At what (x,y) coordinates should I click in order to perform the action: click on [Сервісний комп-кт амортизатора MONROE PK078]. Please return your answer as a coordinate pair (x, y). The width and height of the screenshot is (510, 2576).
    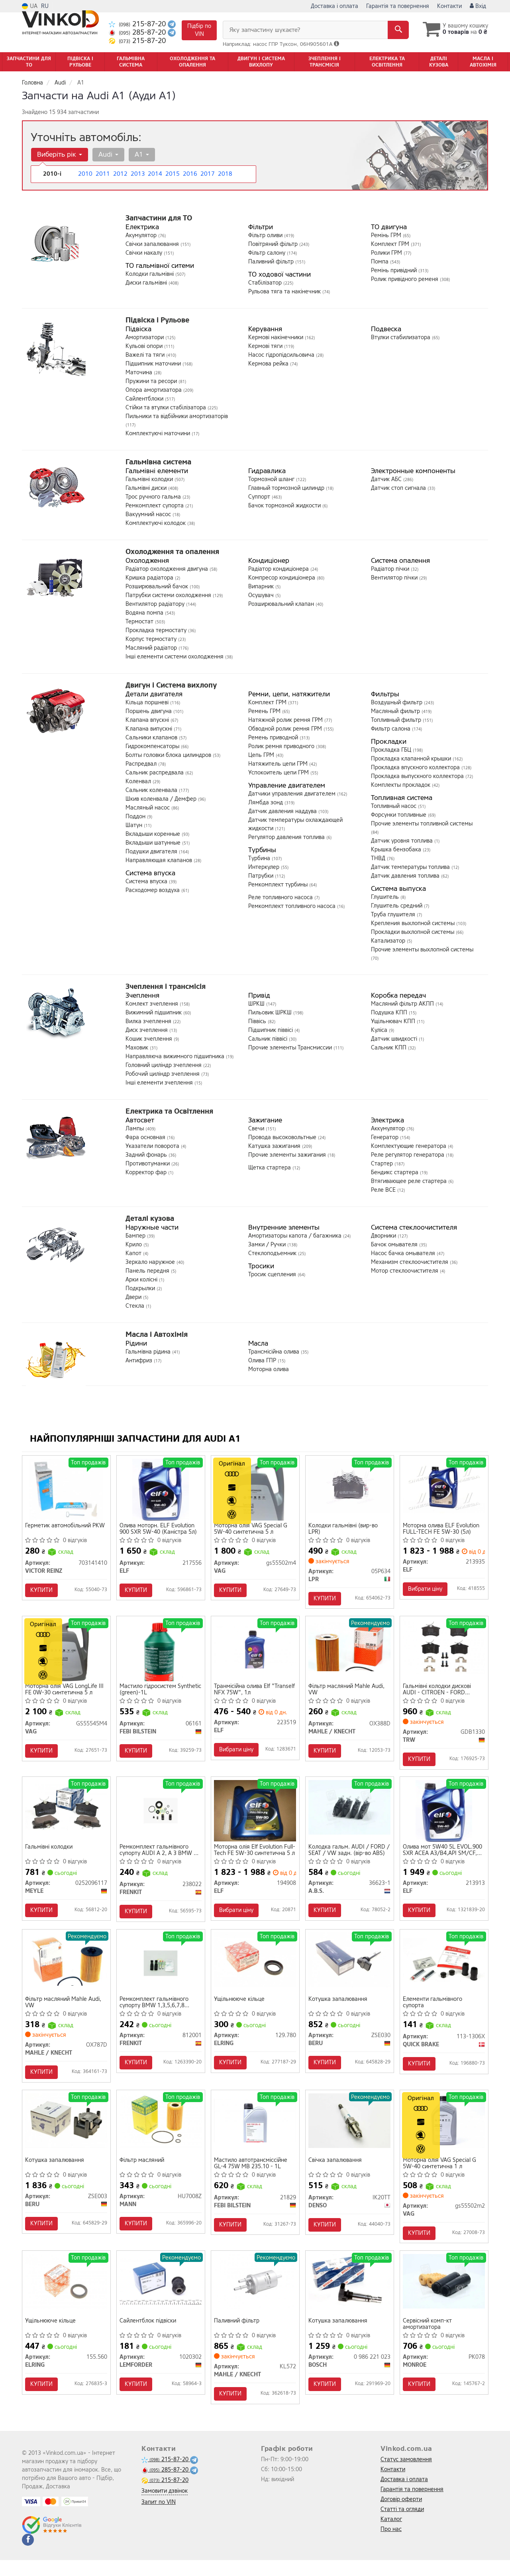
    Looking at the image, I should click on (444, 2295).